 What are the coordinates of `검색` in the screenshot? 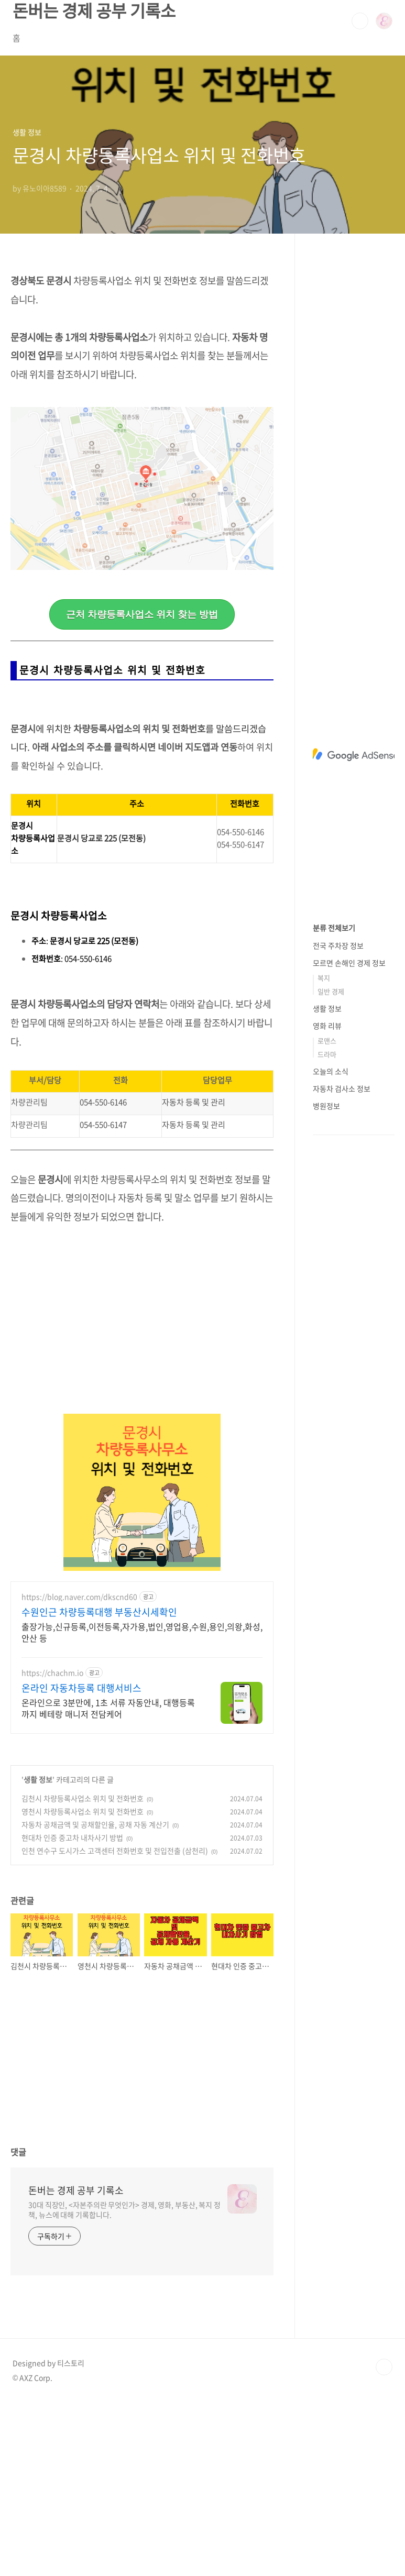 It's located at (360, 21).